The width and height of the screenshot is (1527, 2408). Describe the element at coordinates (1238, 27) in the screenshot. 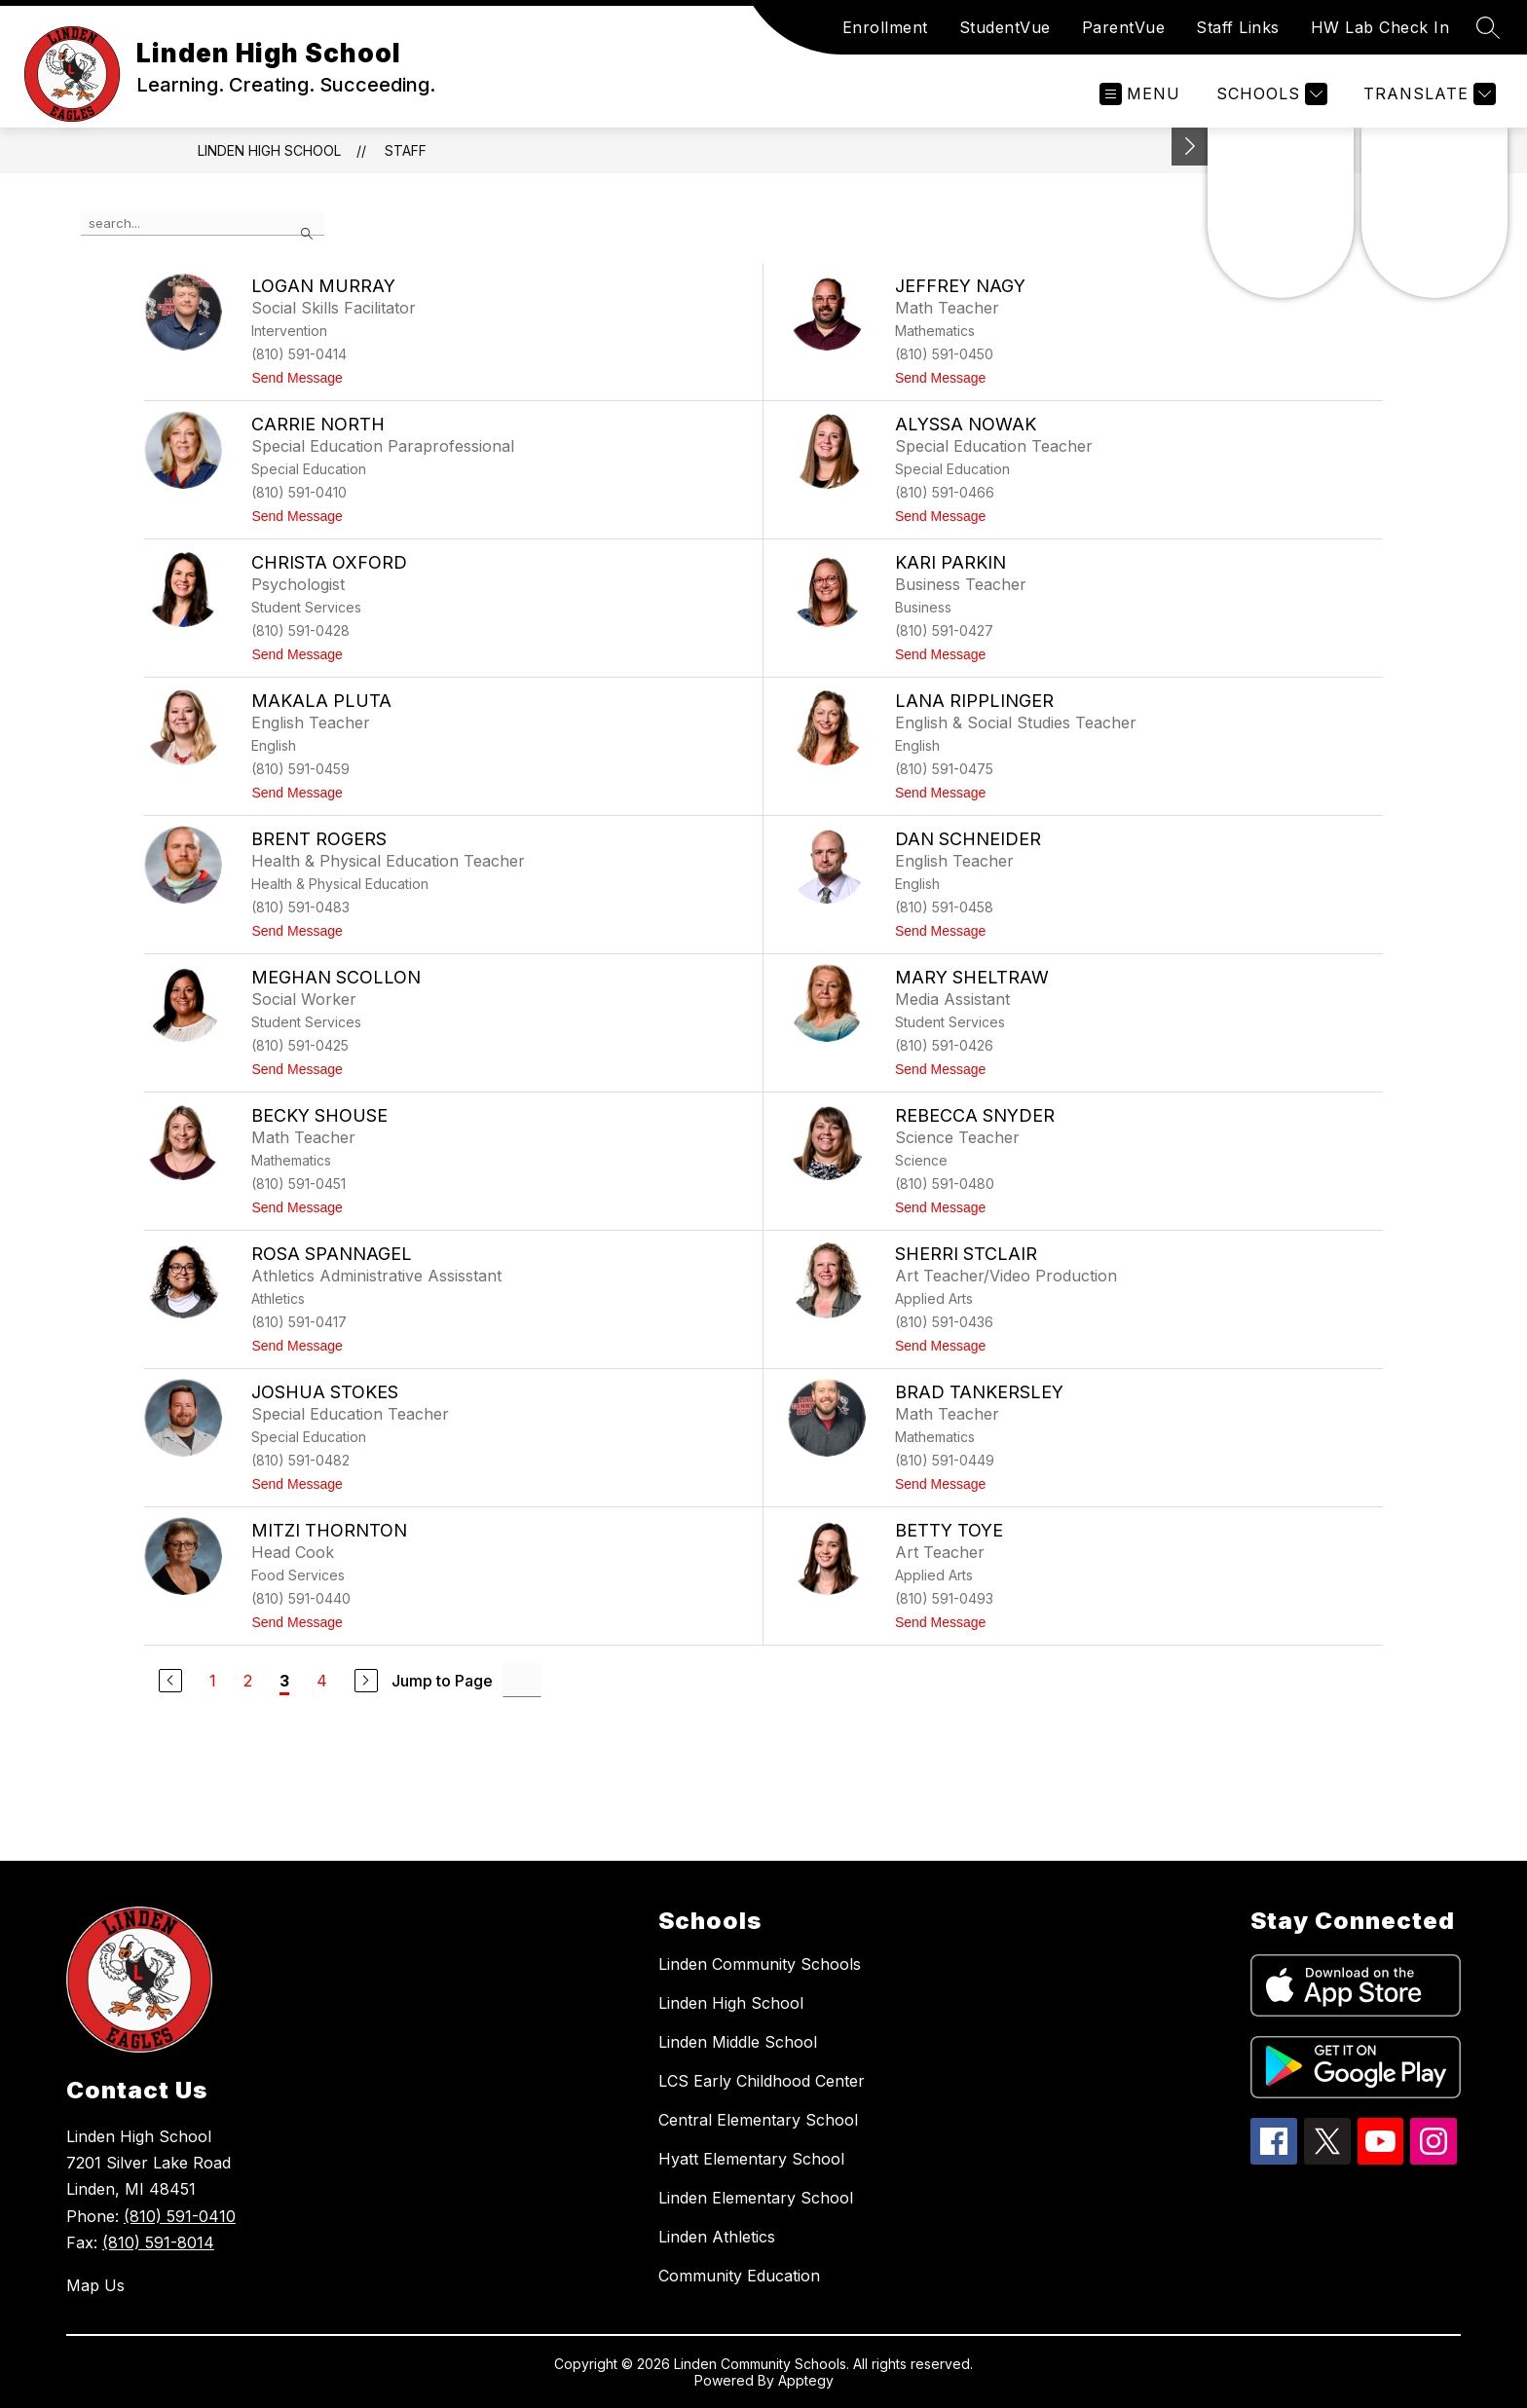

I see `Staff Links` at that location.